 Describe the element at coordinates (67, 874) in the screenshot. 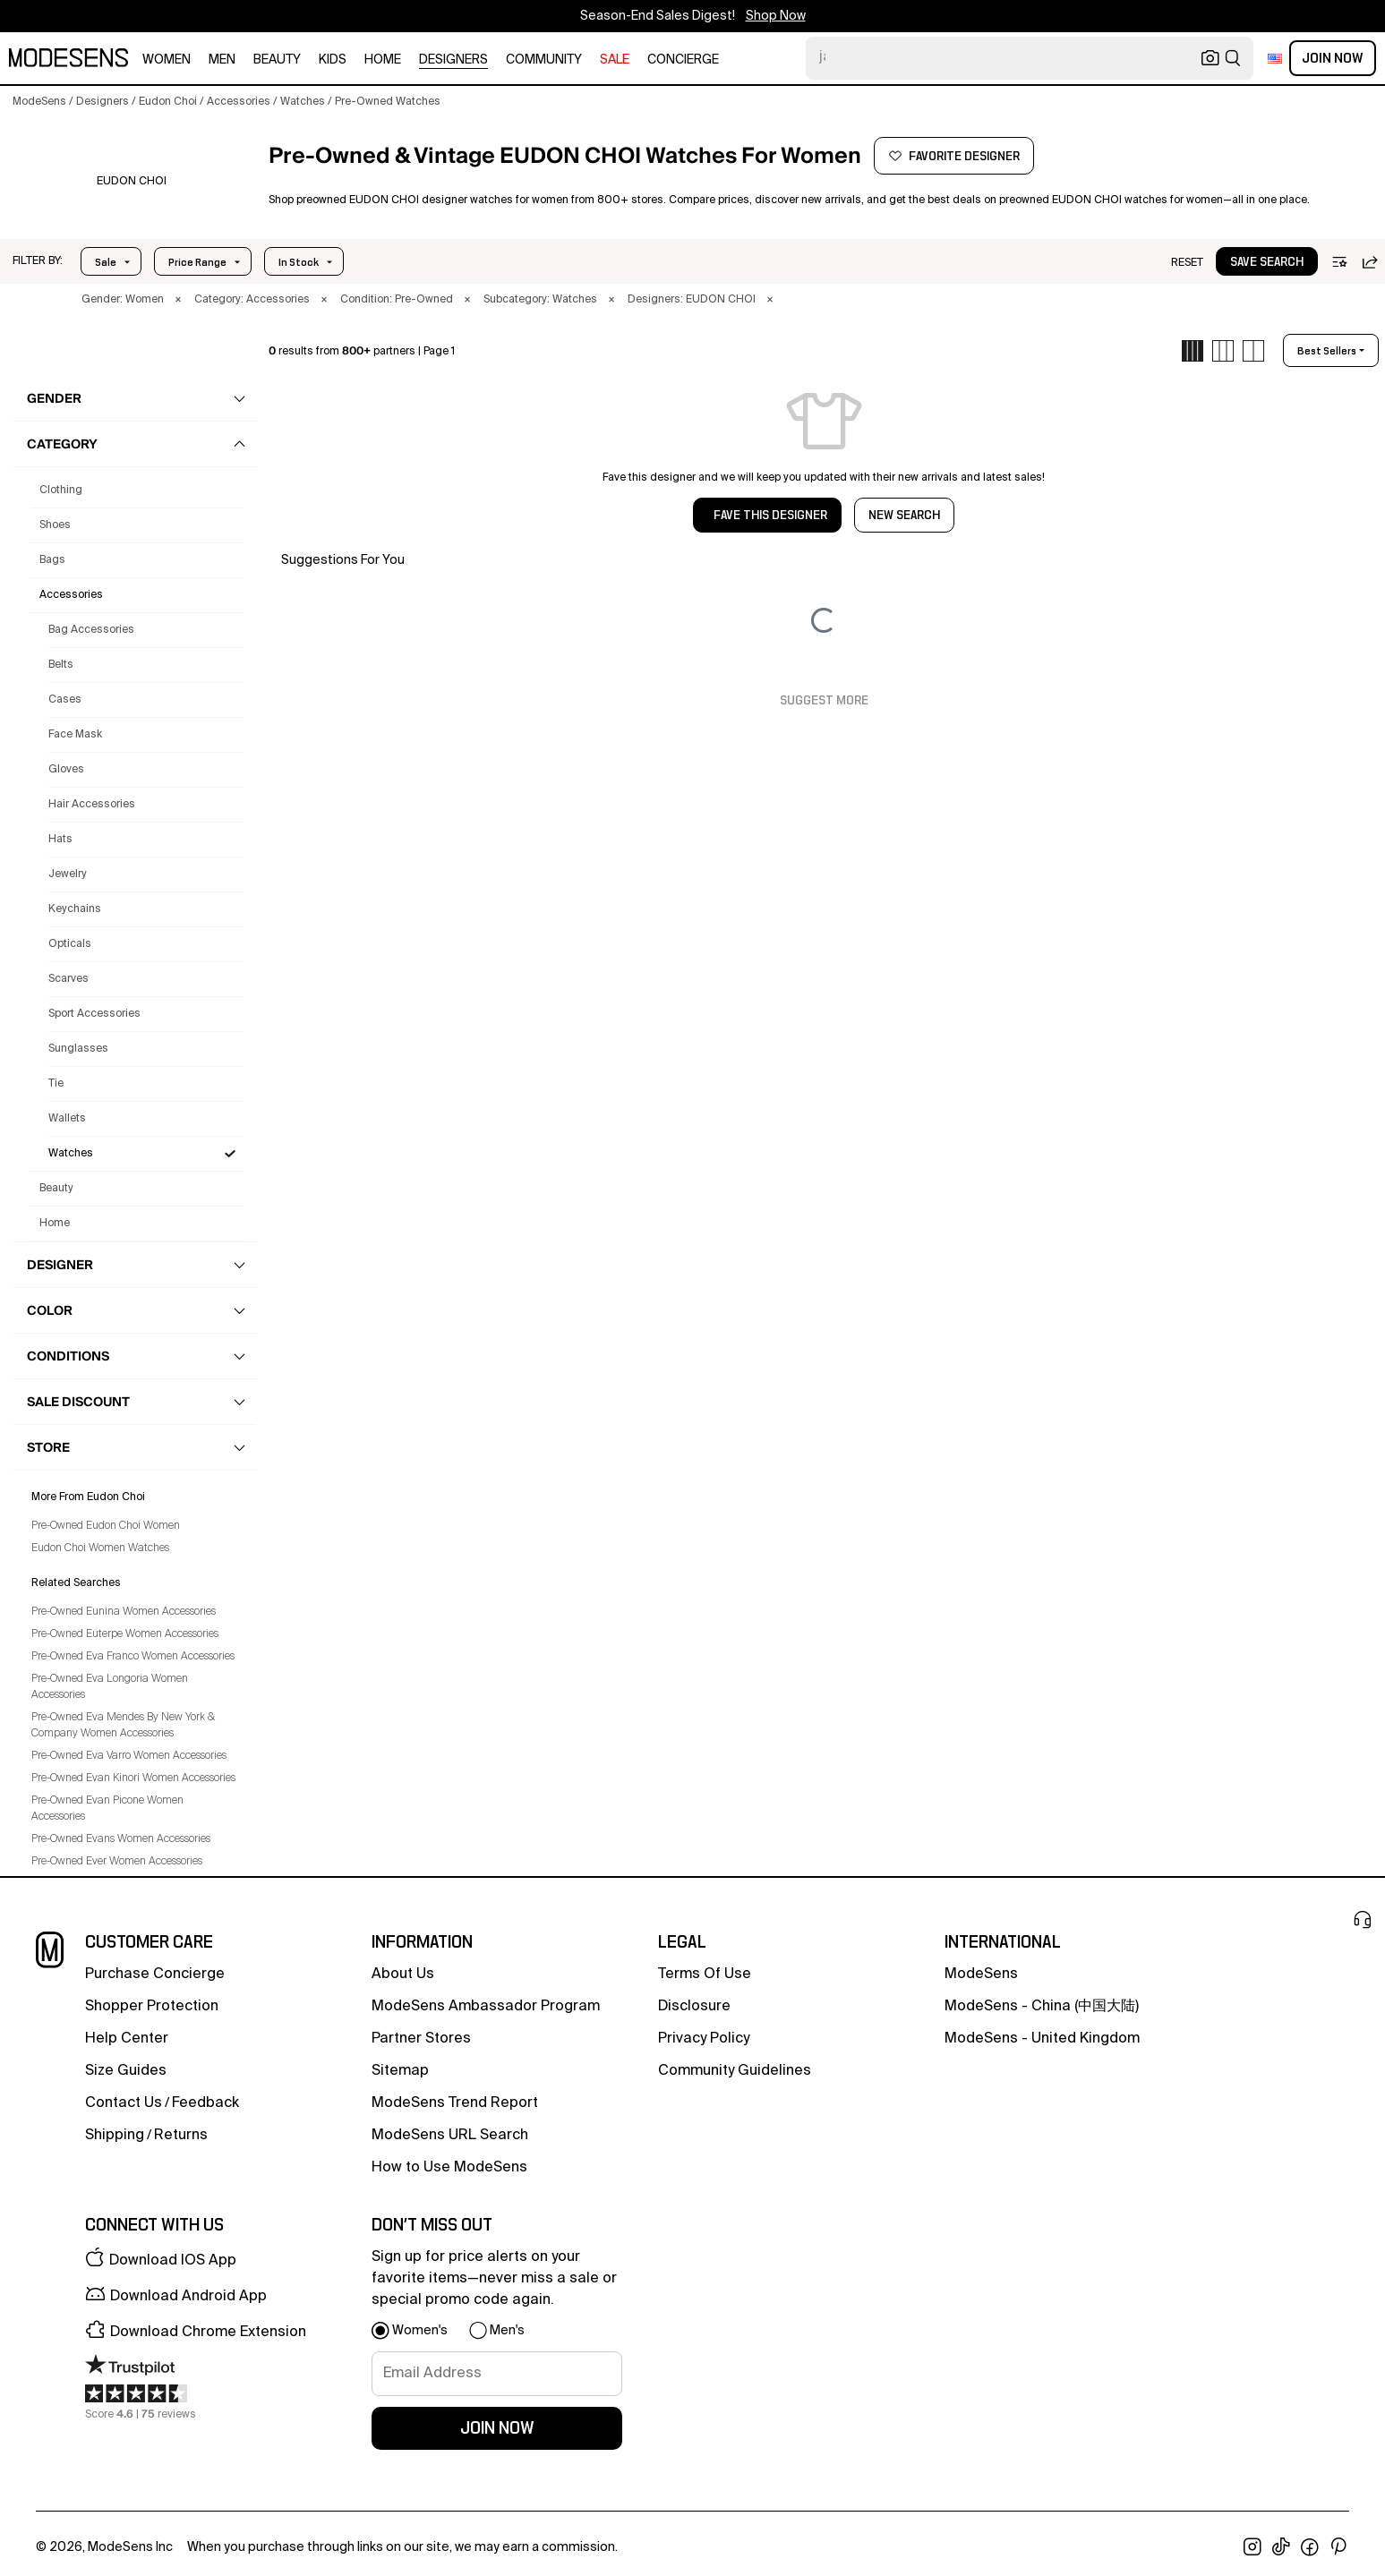

I see `Jewelry [Preowned Eudon Choi Jewelry for Women's]` at that location.